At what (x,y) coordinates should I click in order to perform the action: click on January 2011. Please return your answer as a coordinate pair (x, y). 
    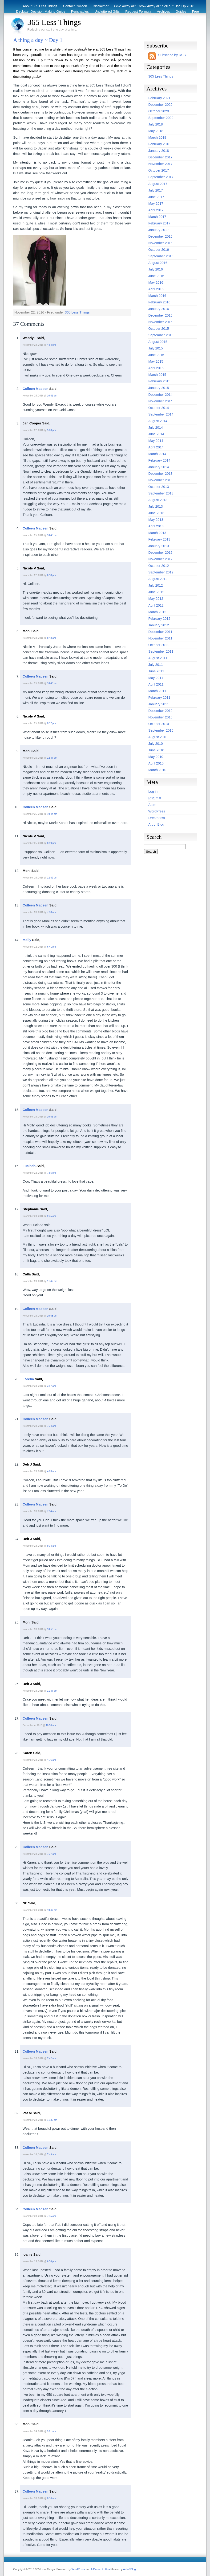
    Looking at the image, I should click on (158, 704).